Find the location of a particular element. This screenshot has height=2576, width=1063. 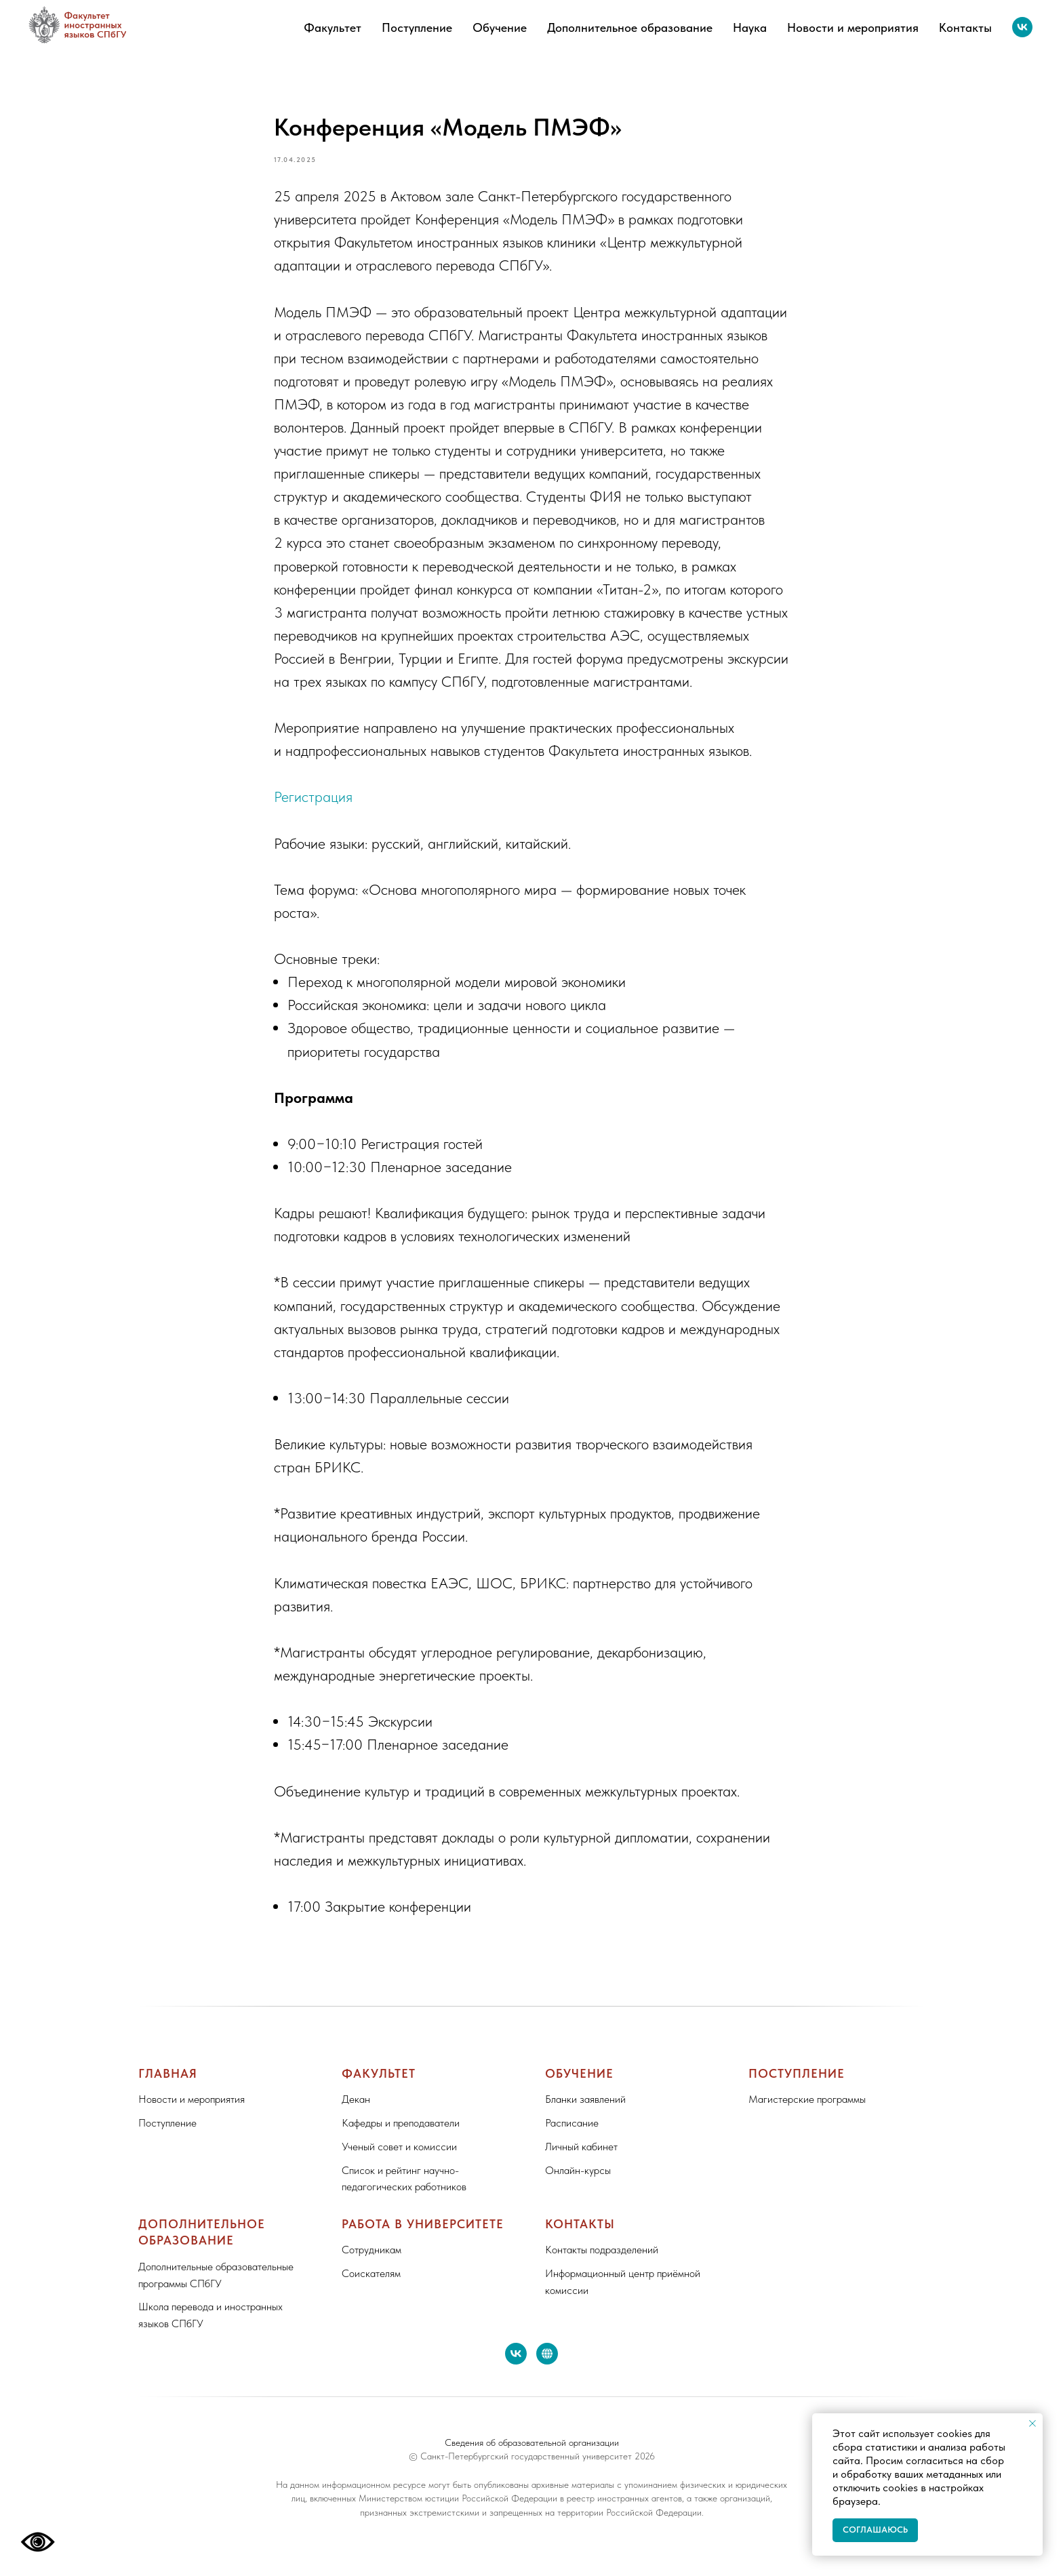

Сведения об образовательной организации is located at coordinates (532, 2454).